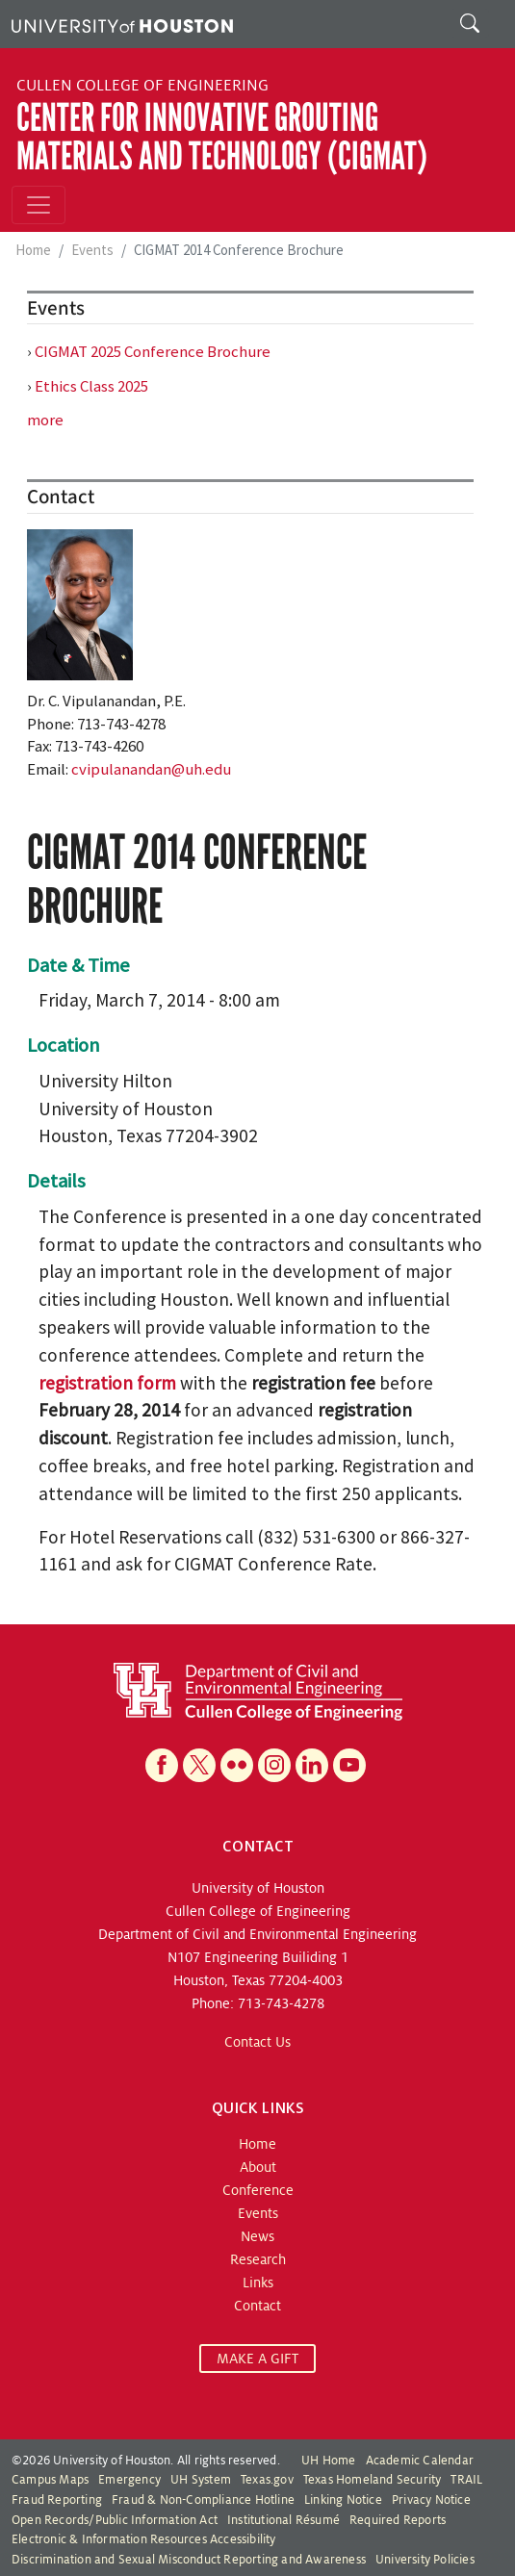 This screenshot has width=515, height=2576. I want to click on Contact, so click(257, 2305).